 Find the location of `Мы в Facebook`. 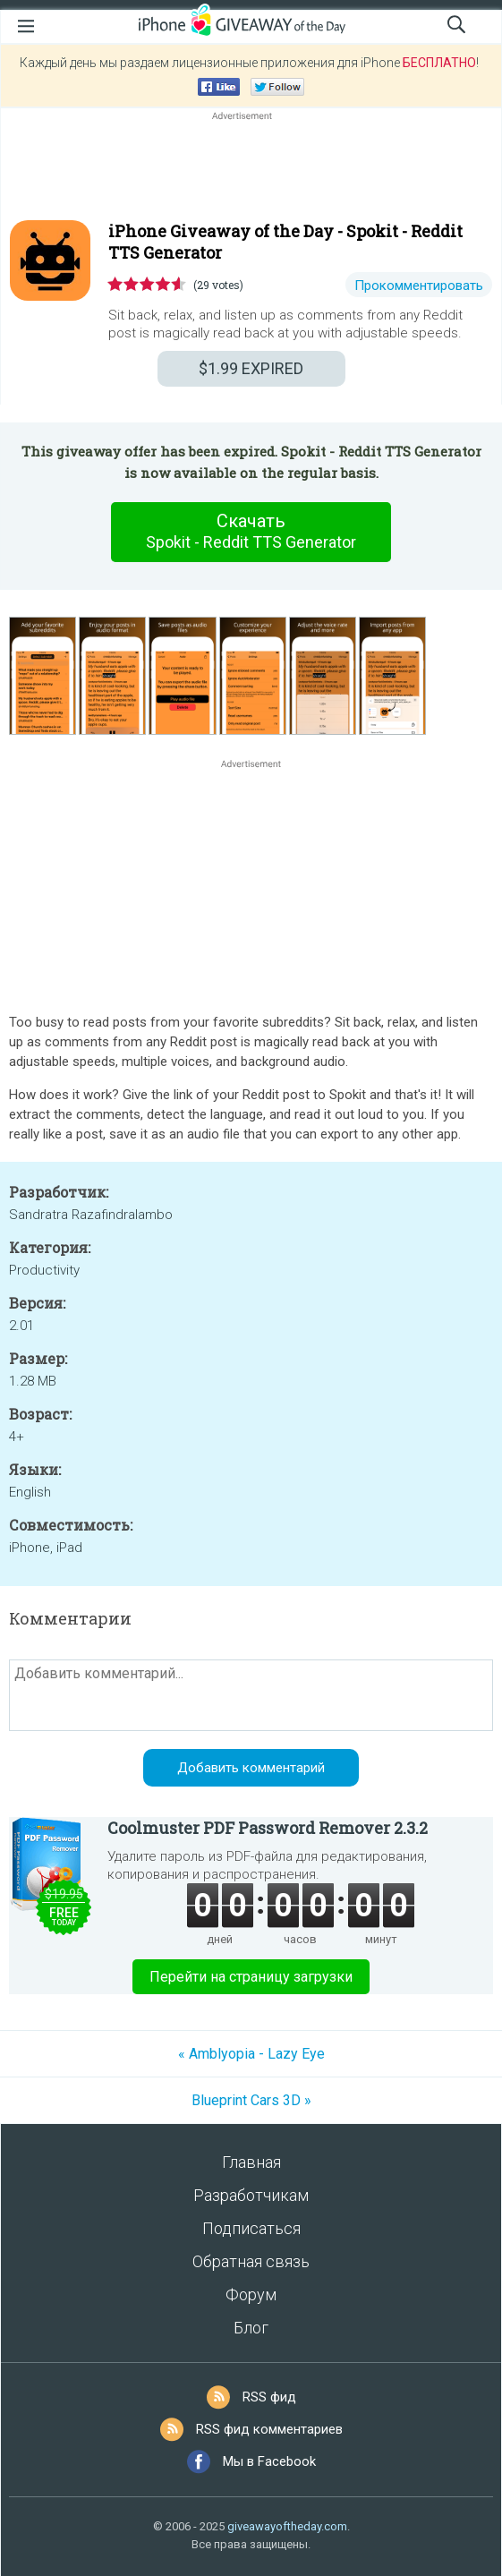

Мы в Facebook is located at coordinates (269, 2461).